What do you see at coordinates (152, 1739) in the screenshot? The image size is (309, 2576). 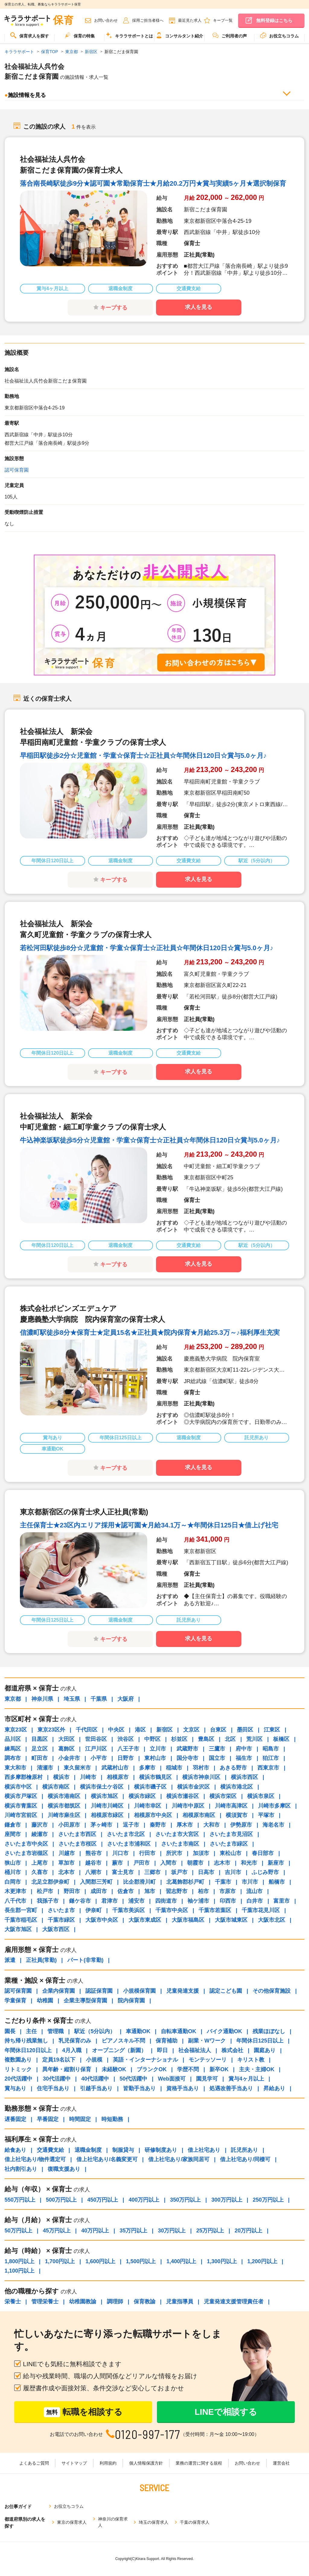 I see `中野区` at bounding box center [152, 1739].